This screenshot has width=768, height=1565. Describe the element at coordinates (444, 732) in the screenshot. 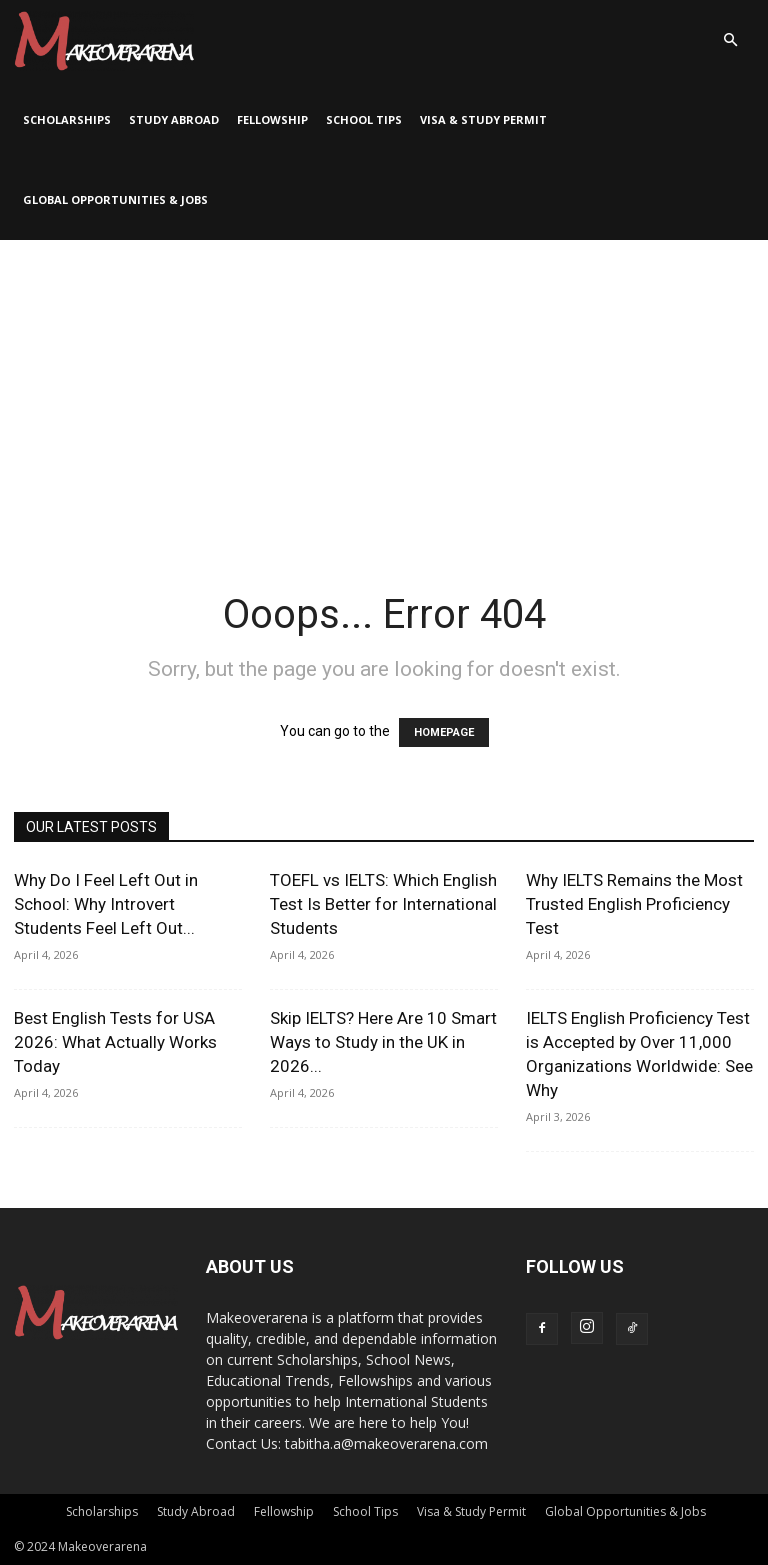

I see `HOMEPAGE` at that location.